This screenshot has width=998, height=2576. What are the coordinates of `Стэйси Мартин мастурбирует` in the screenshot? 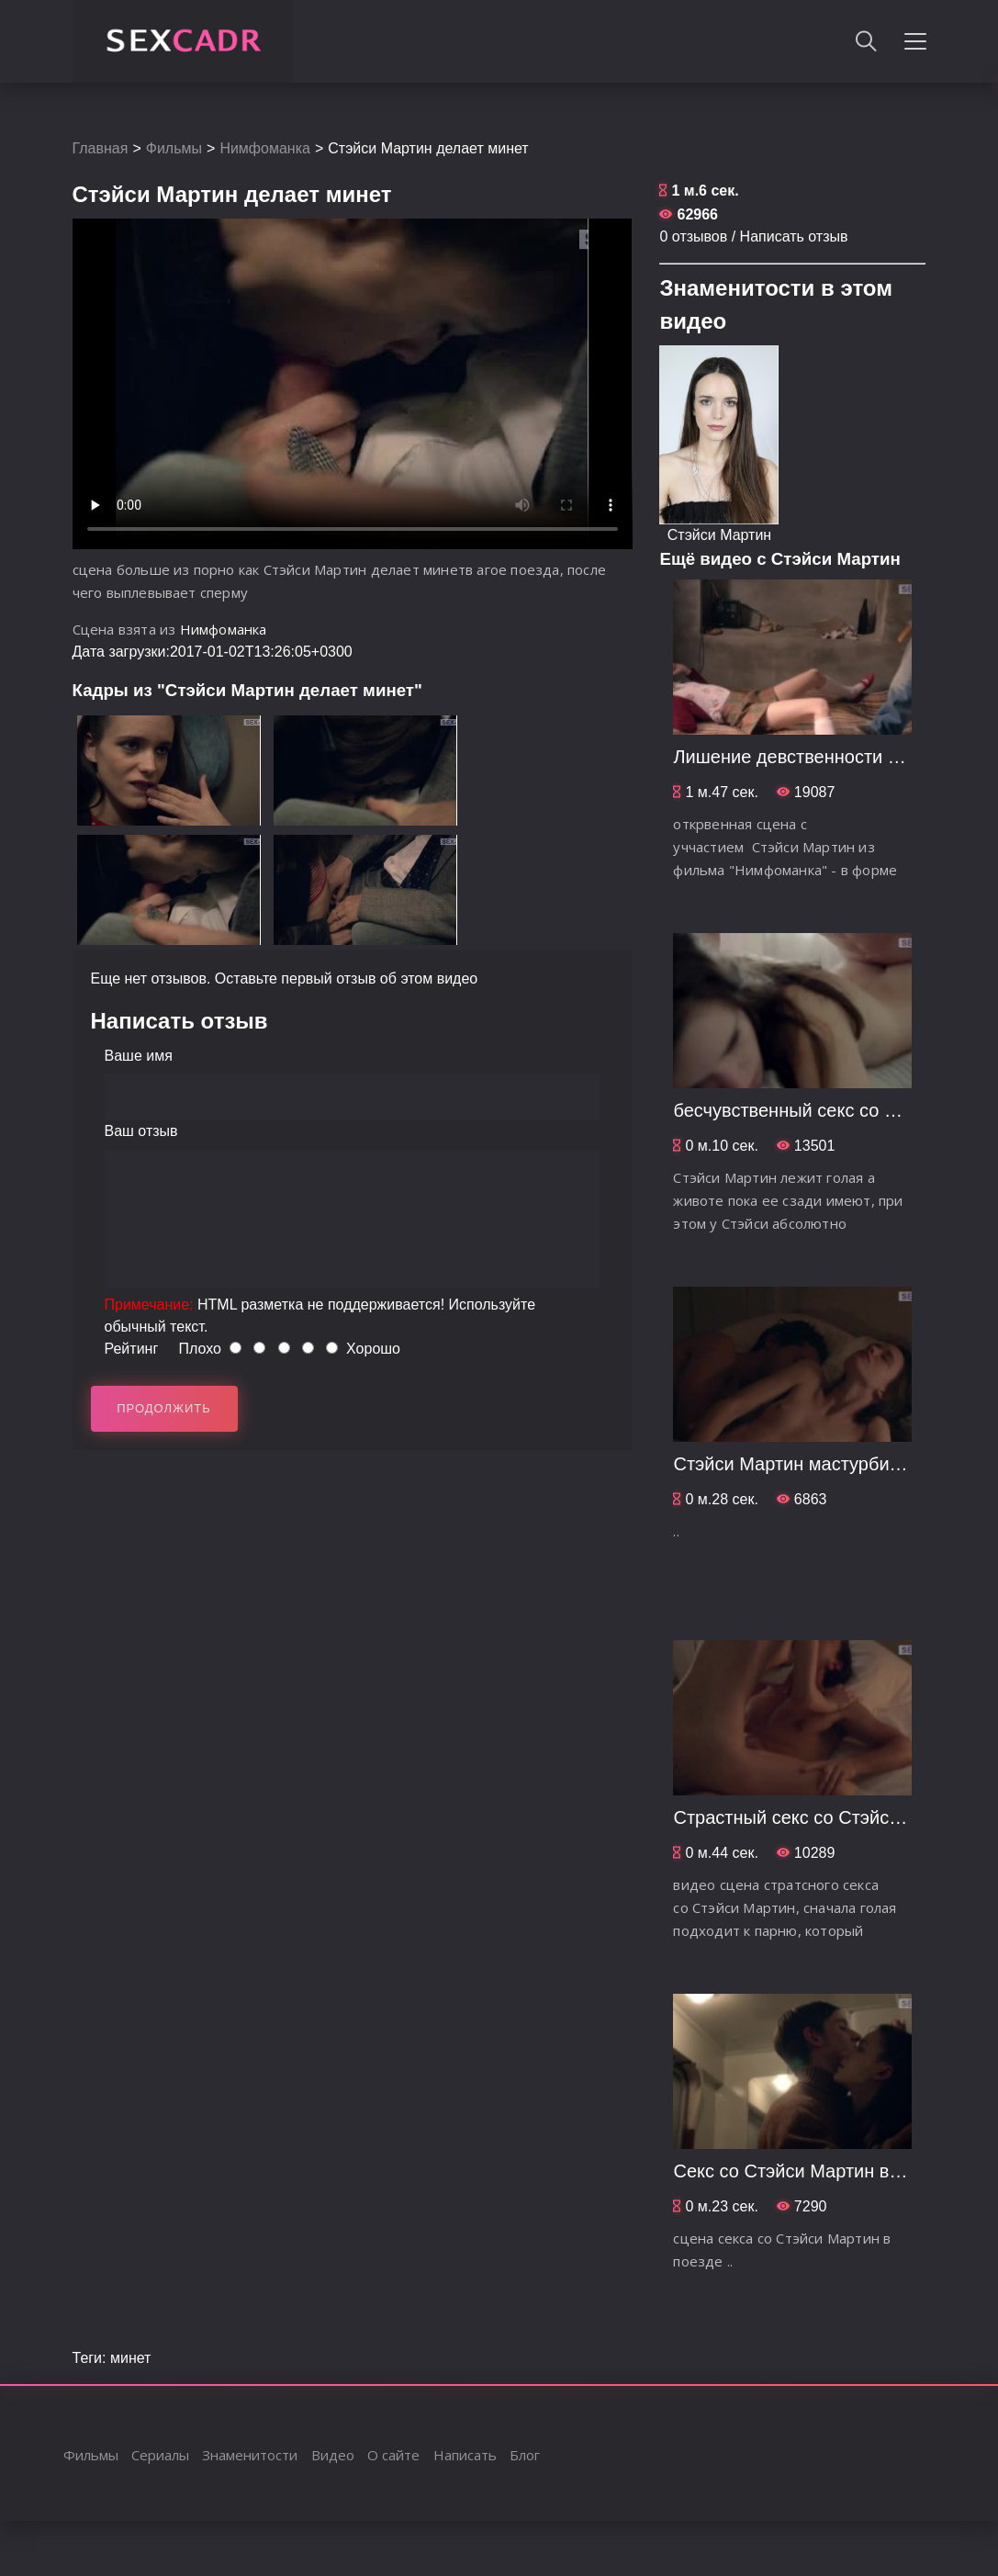 It's located at (799, 1464).